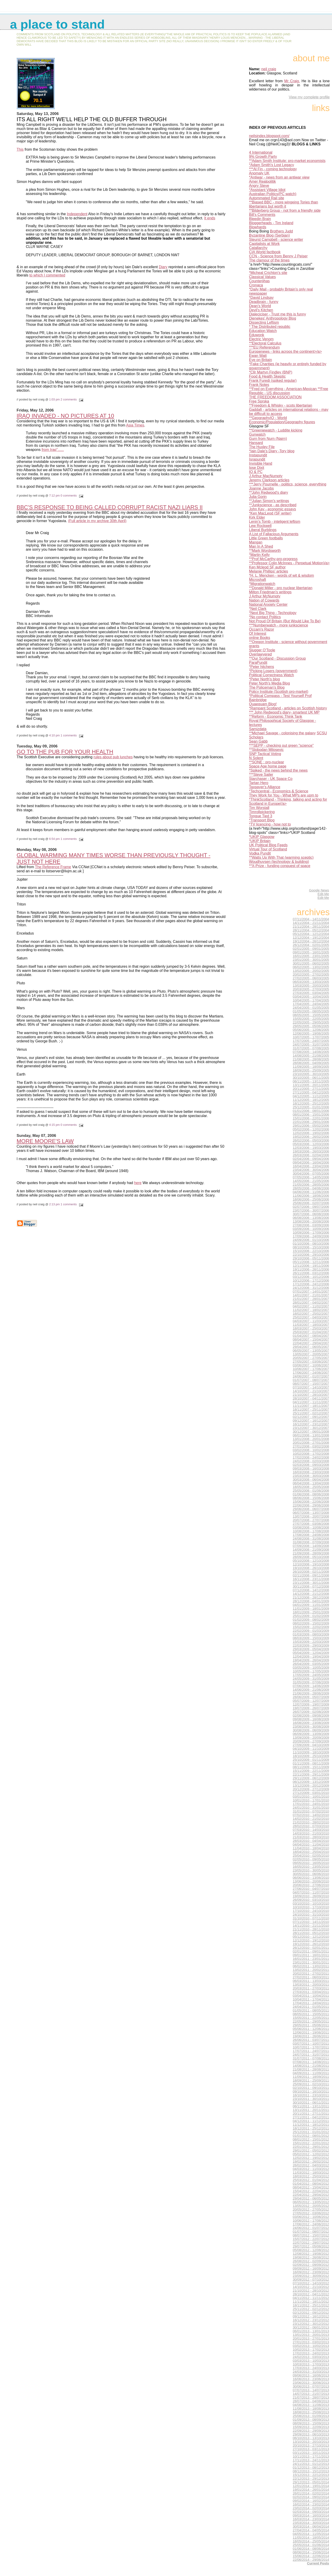  I want to click on 26/08/2012 - 02/09/2012, so click(311, 2261).